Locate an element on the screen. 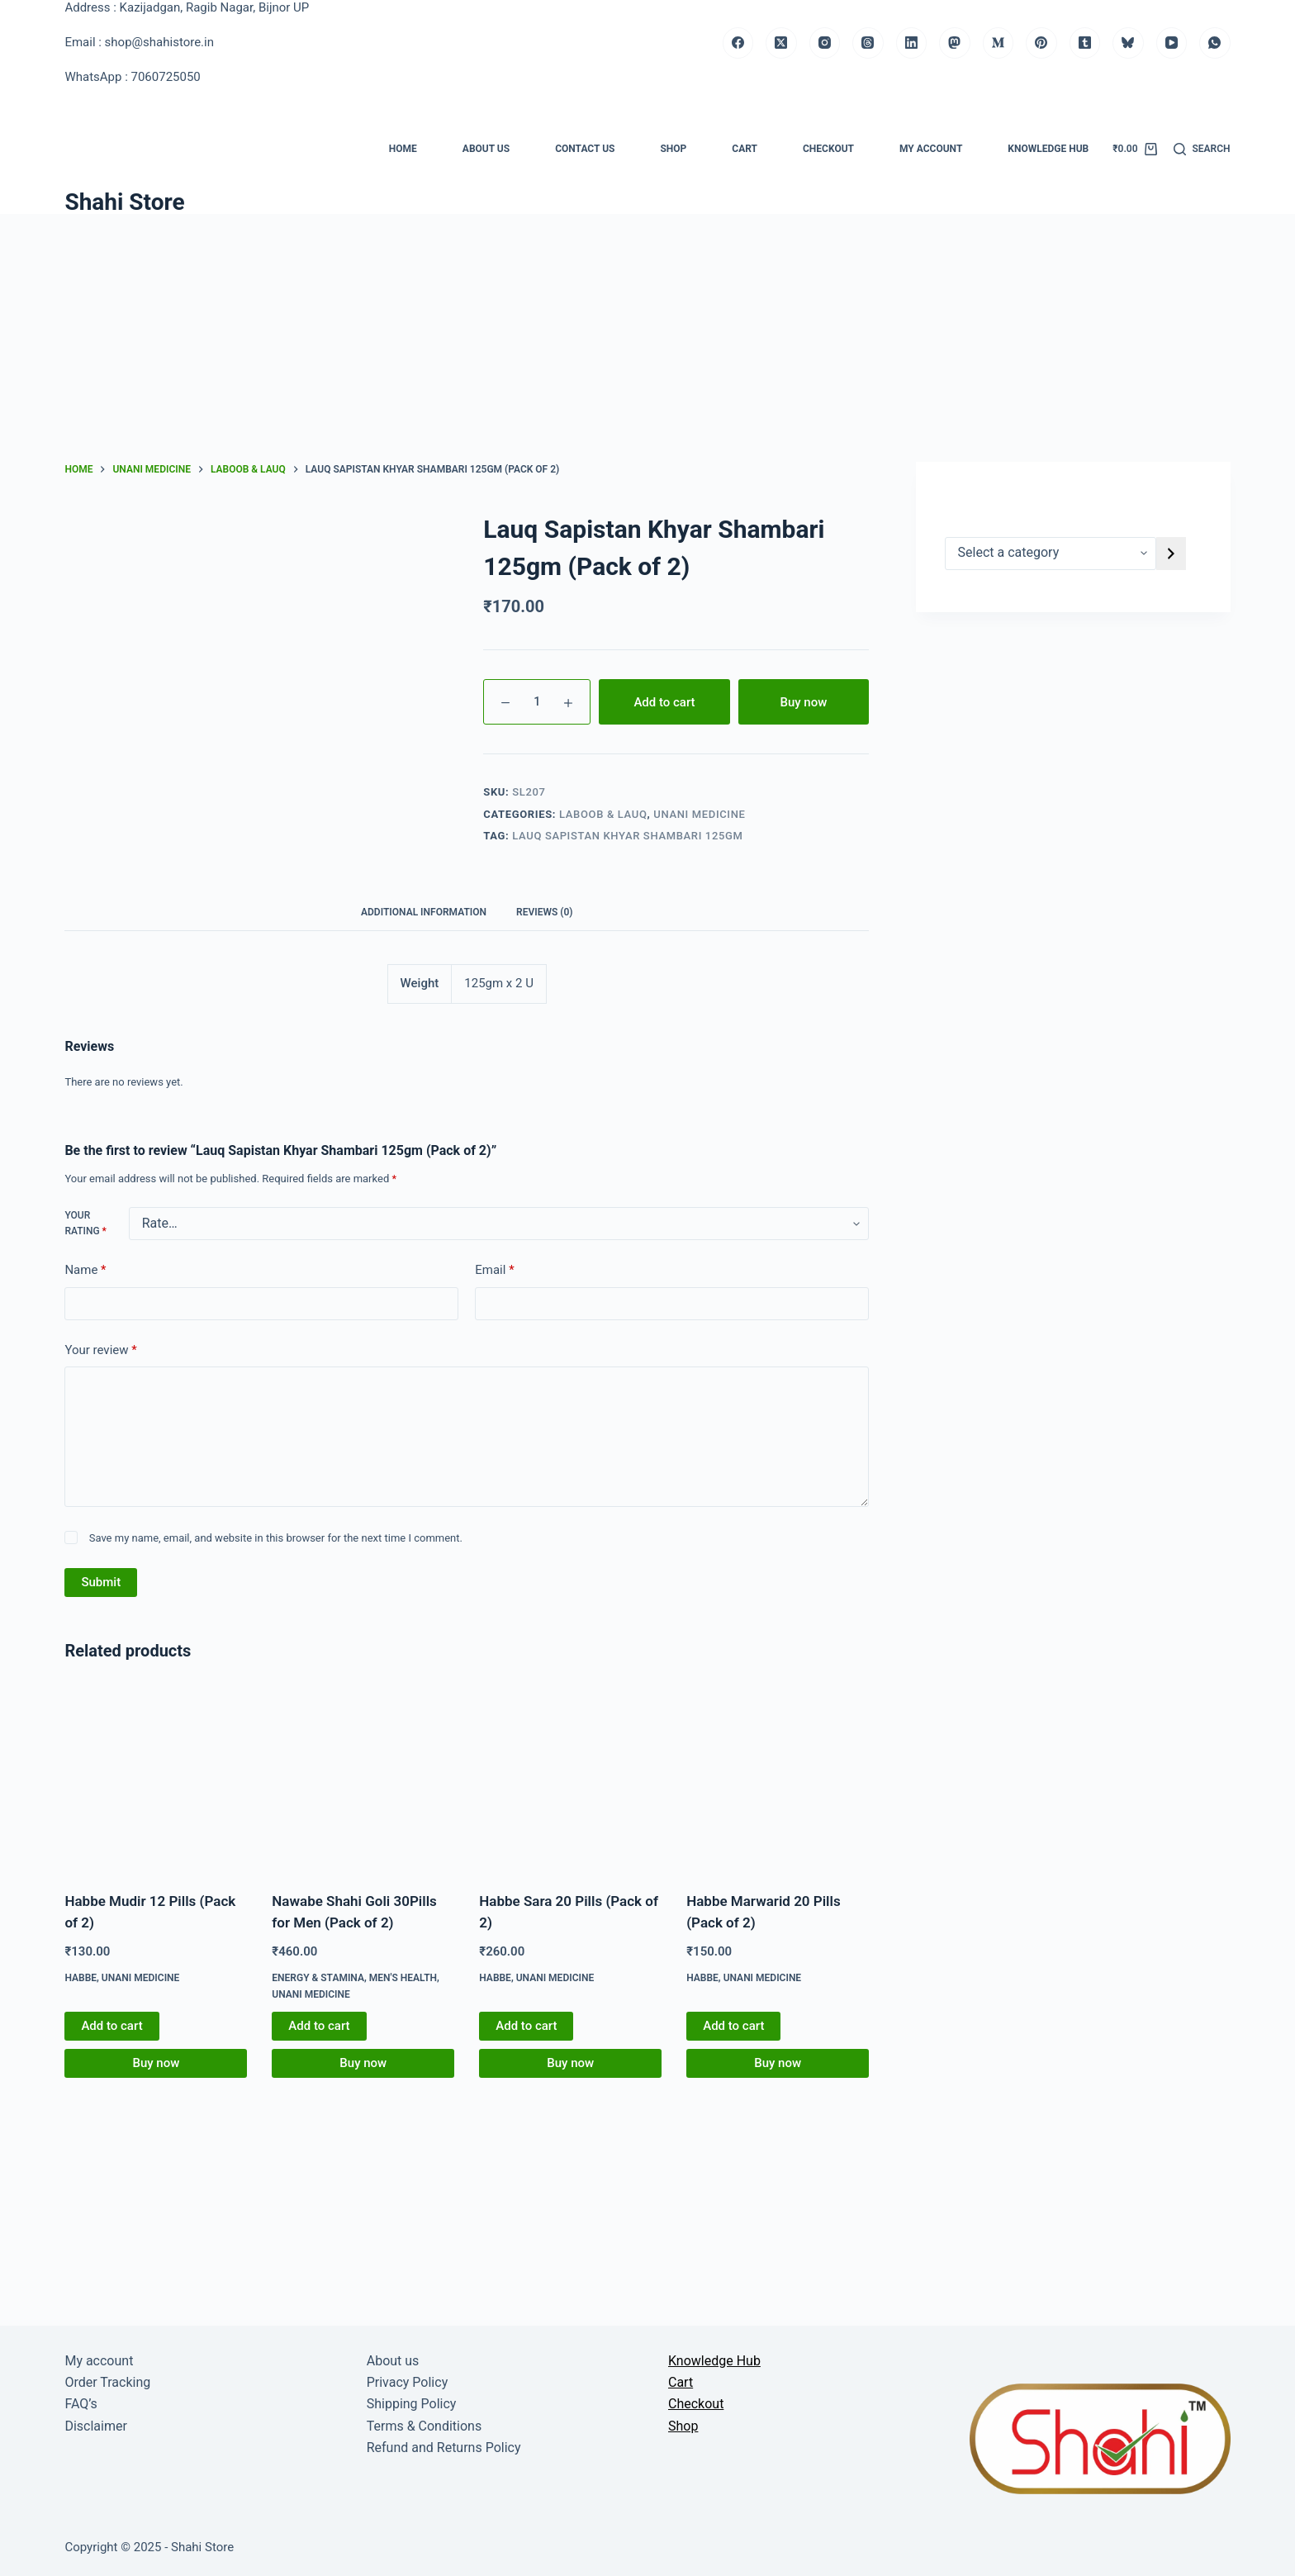 The image size is (1295, 2576). [Facebook] is located at coordinates (738, 43).